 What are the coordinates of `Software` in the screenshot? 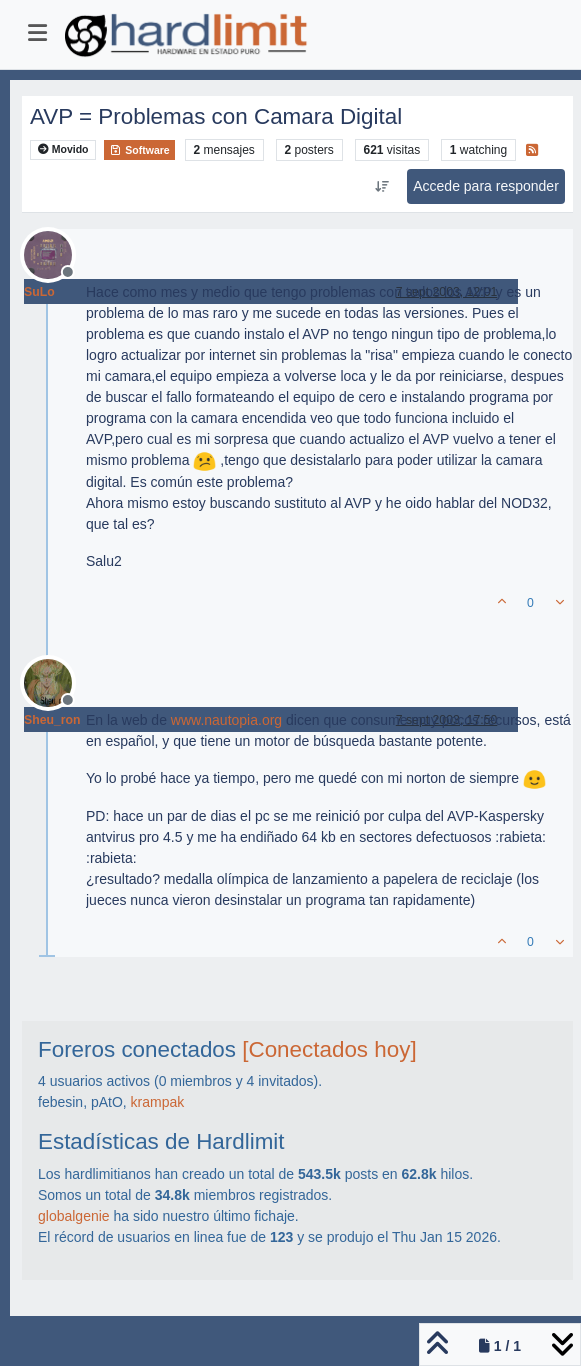 It's located at (139, 150).